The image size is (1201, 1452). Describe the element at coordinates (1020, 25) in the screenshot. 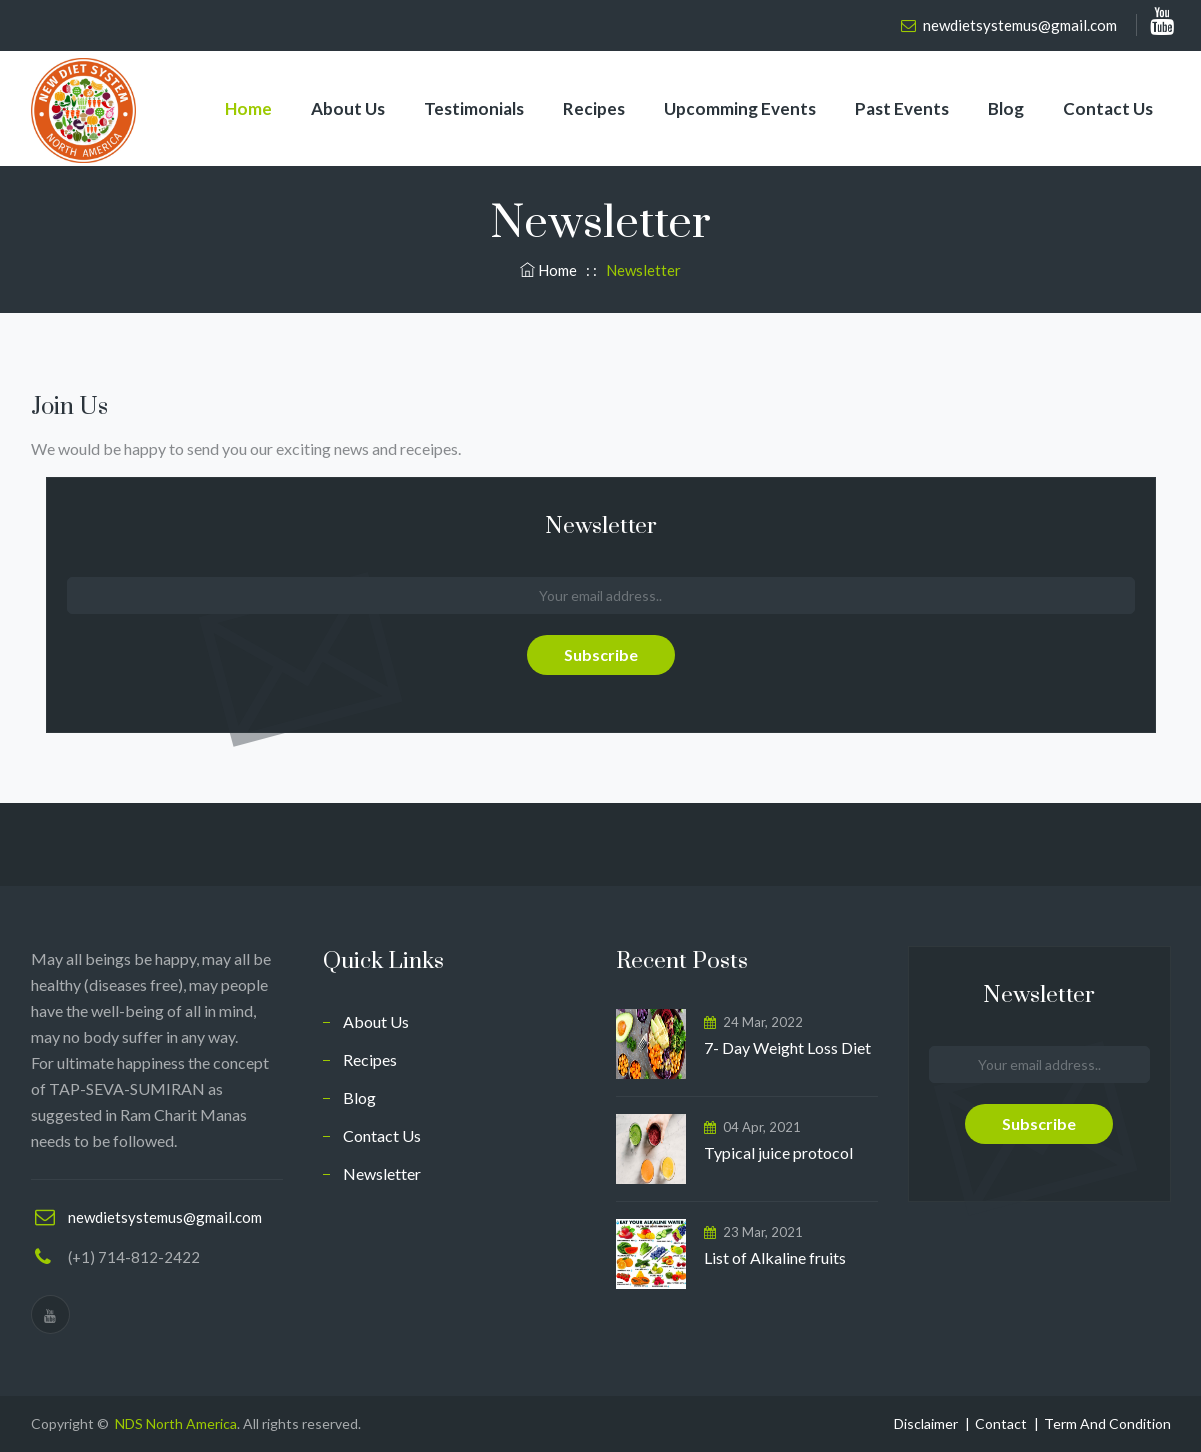

I see `newdietsystemus@gmail.com` at that location.